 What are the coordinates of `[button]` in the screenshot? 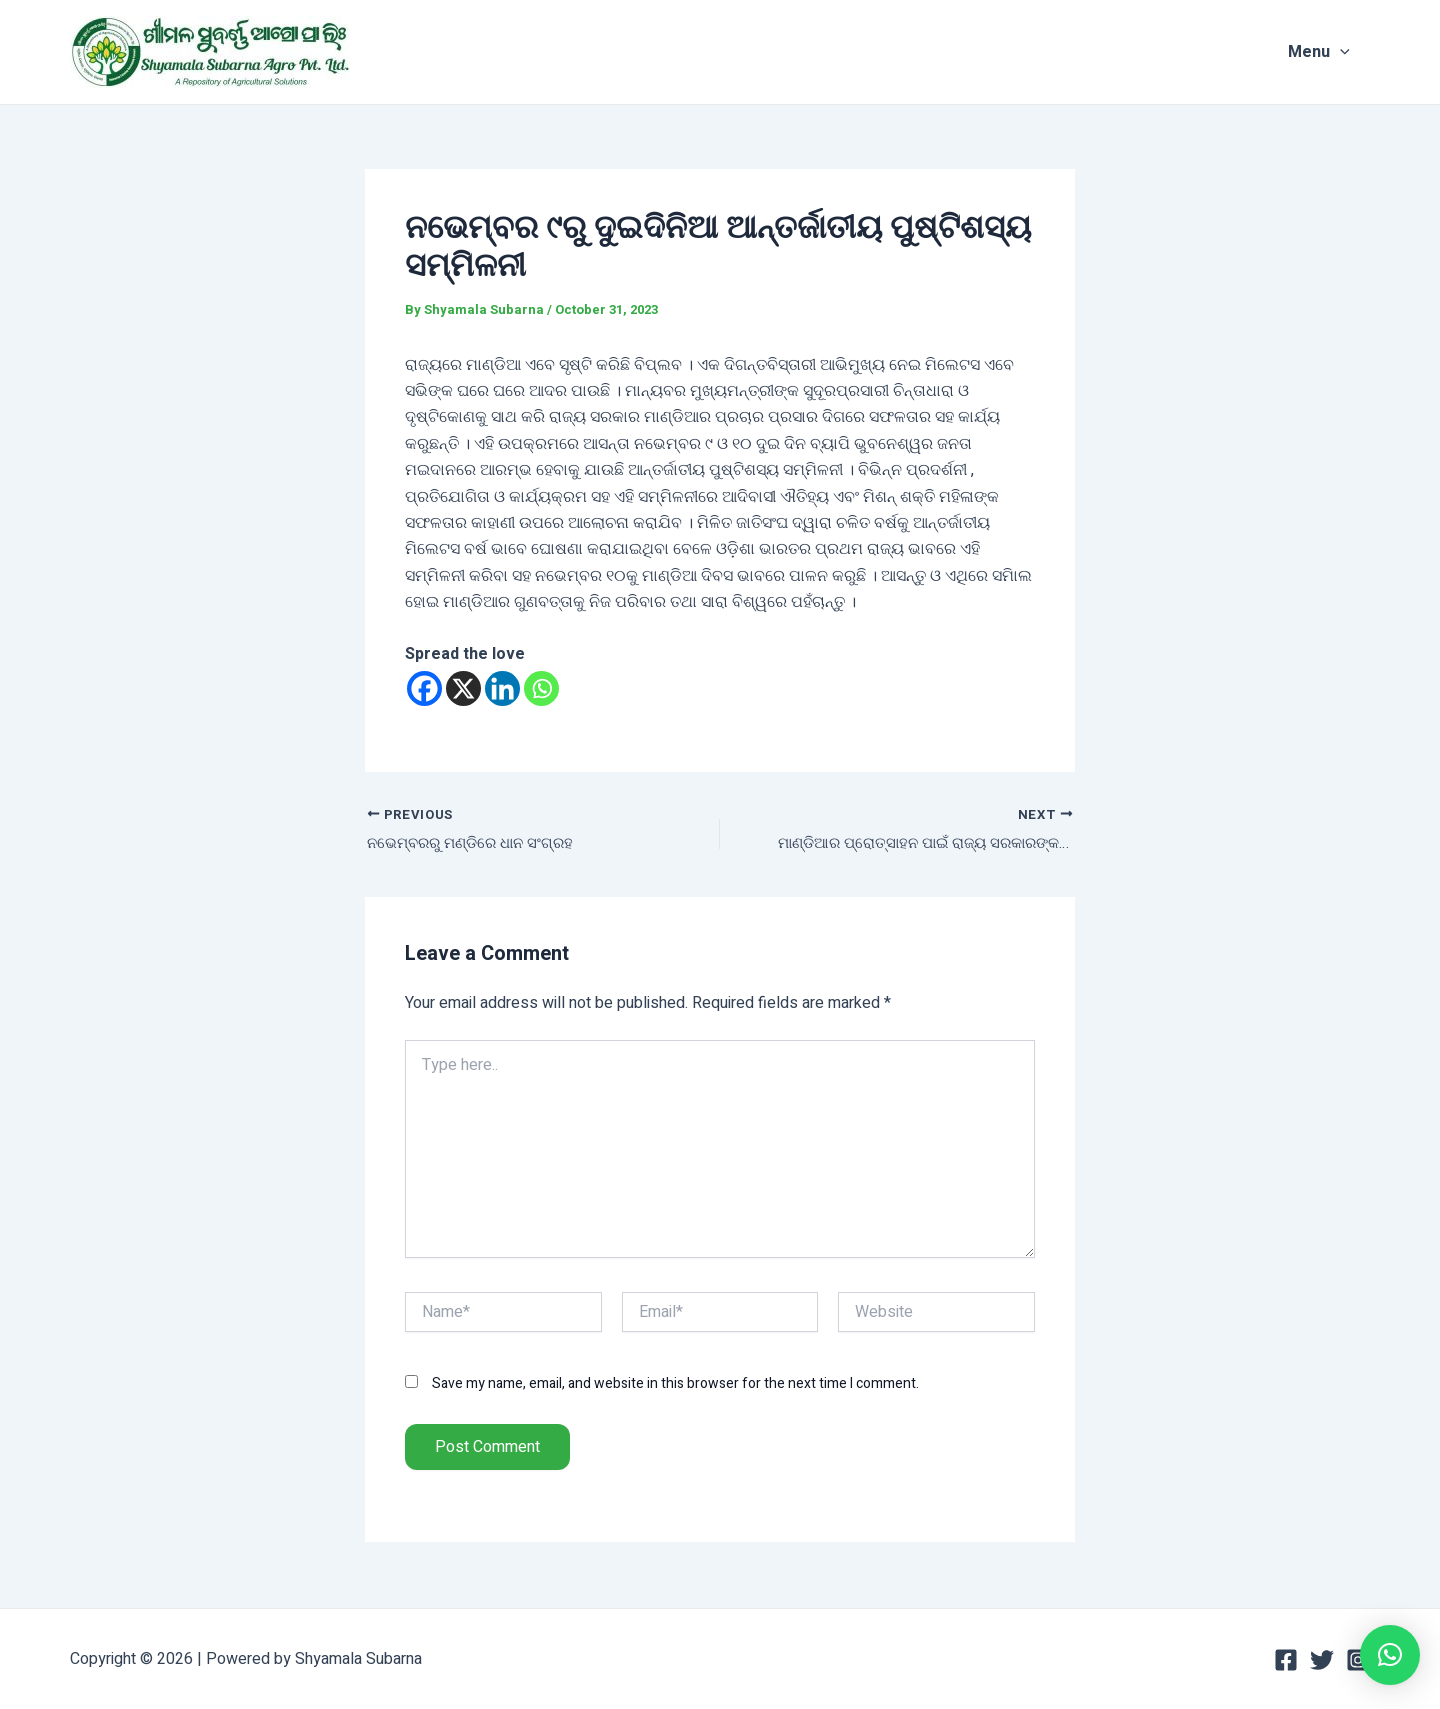 It's located at (1390, 1655).